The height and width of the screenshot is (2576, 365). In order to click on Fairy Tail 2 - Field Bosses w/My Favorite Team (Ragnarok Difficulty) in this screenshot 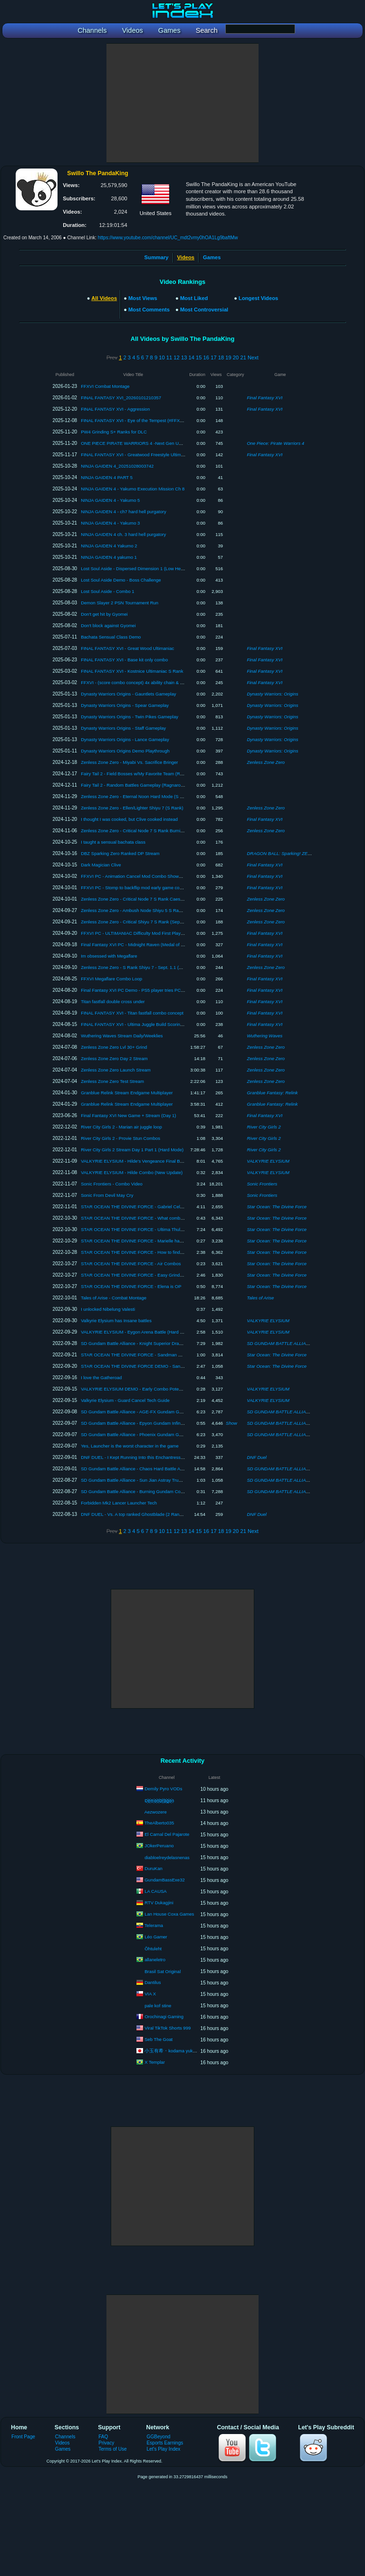, I will do `click(148, 773)`.